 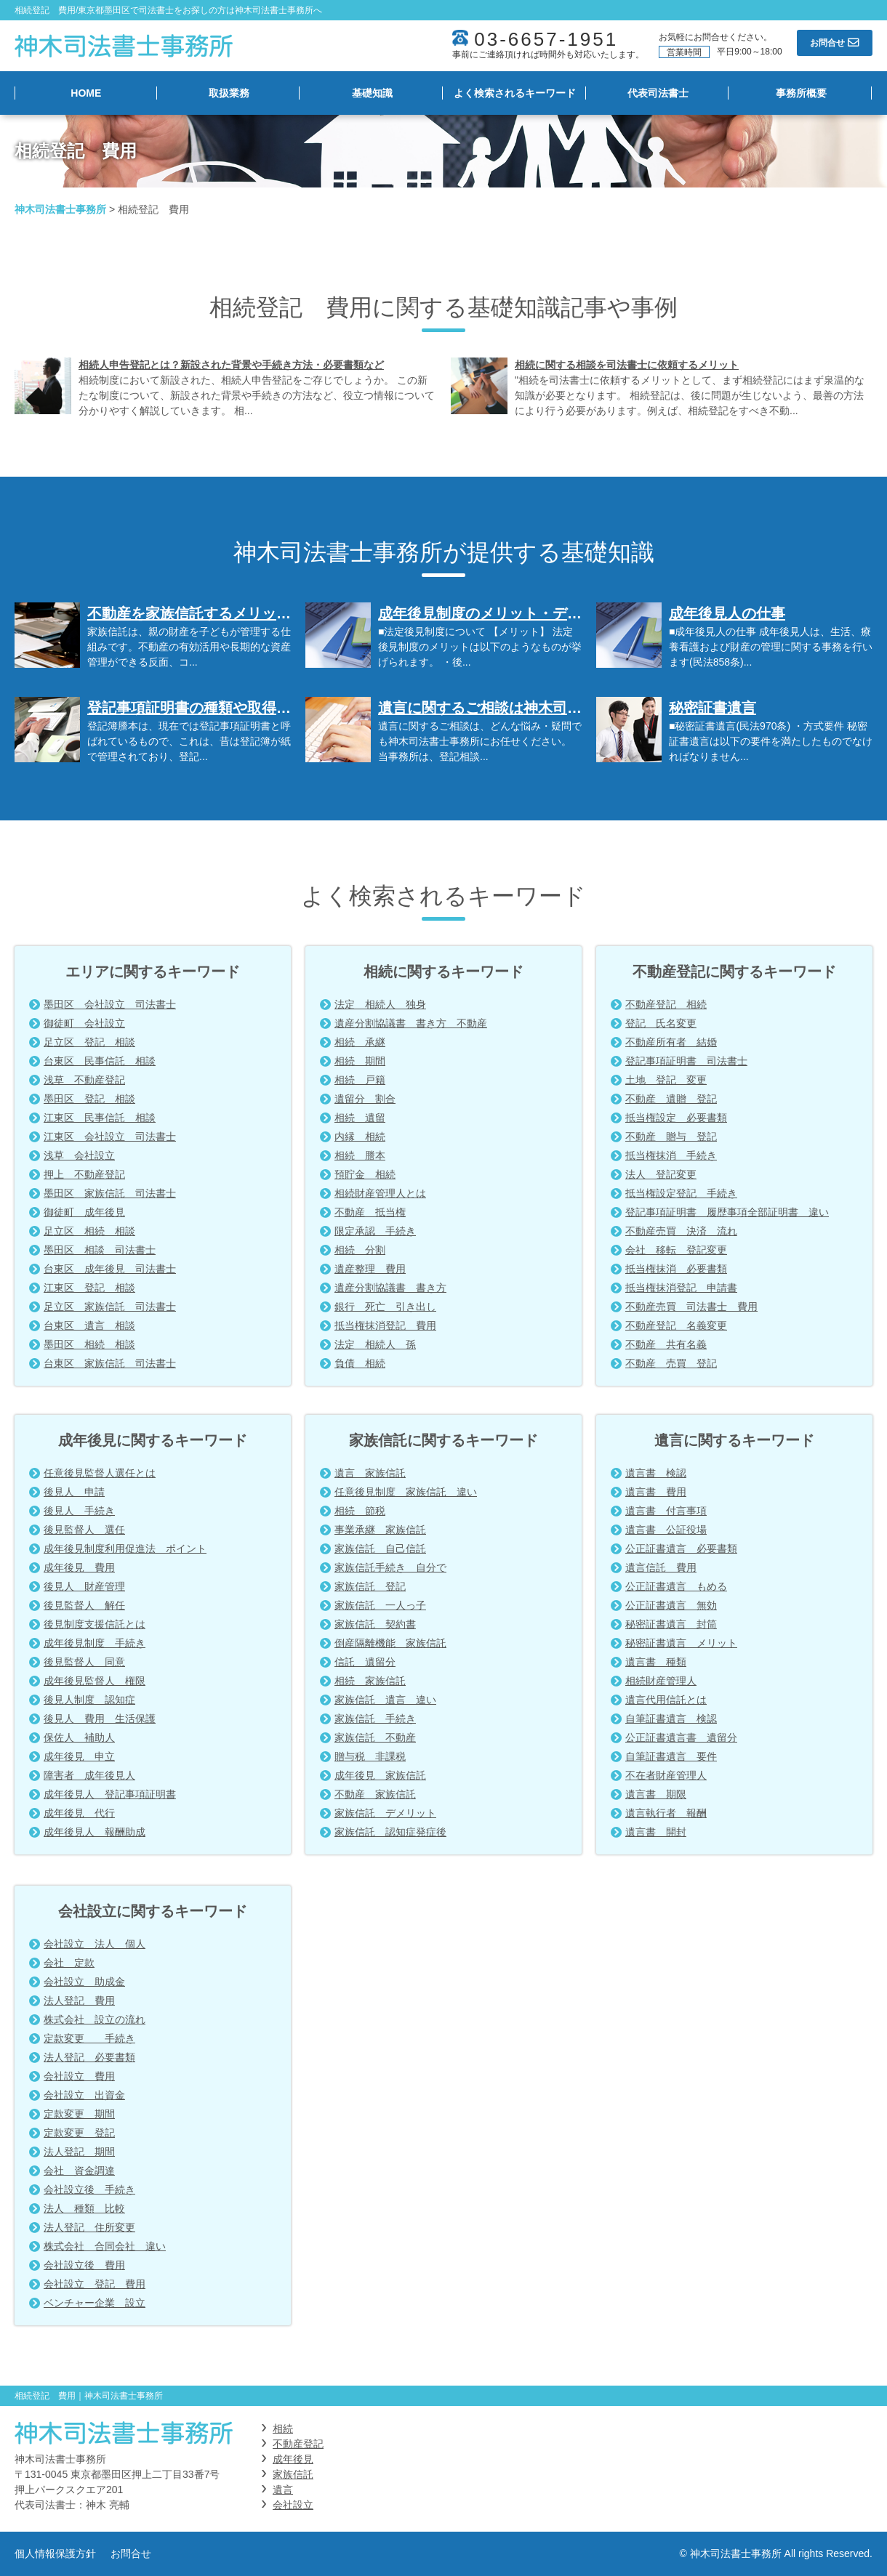 What do you see at coordinates (84, 2208) in the screenshot?
I see `法人 種類 比較` at bounding box center [84, 2208].